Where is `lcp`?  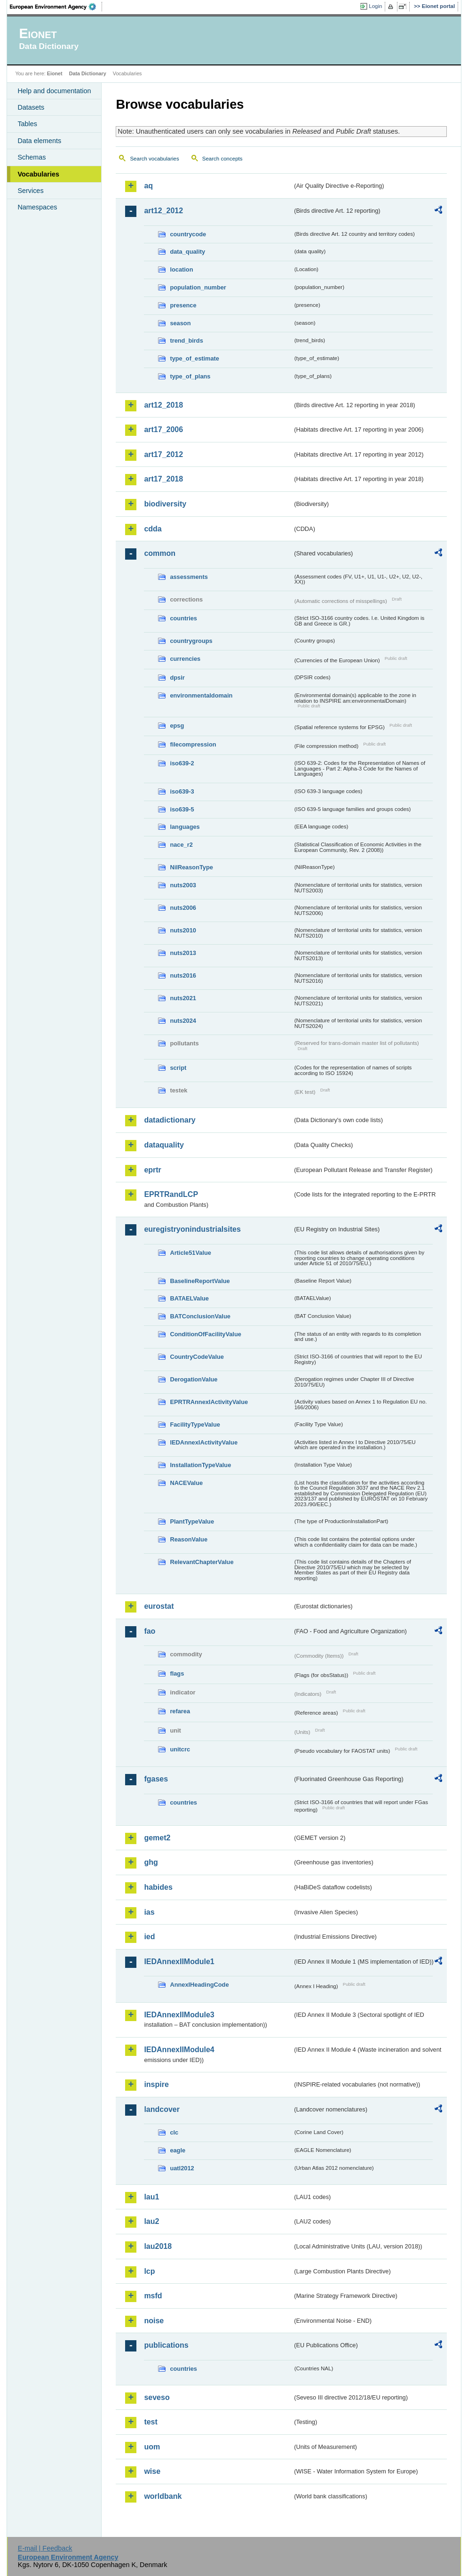
lcp is located at coordinates (149, 2271).